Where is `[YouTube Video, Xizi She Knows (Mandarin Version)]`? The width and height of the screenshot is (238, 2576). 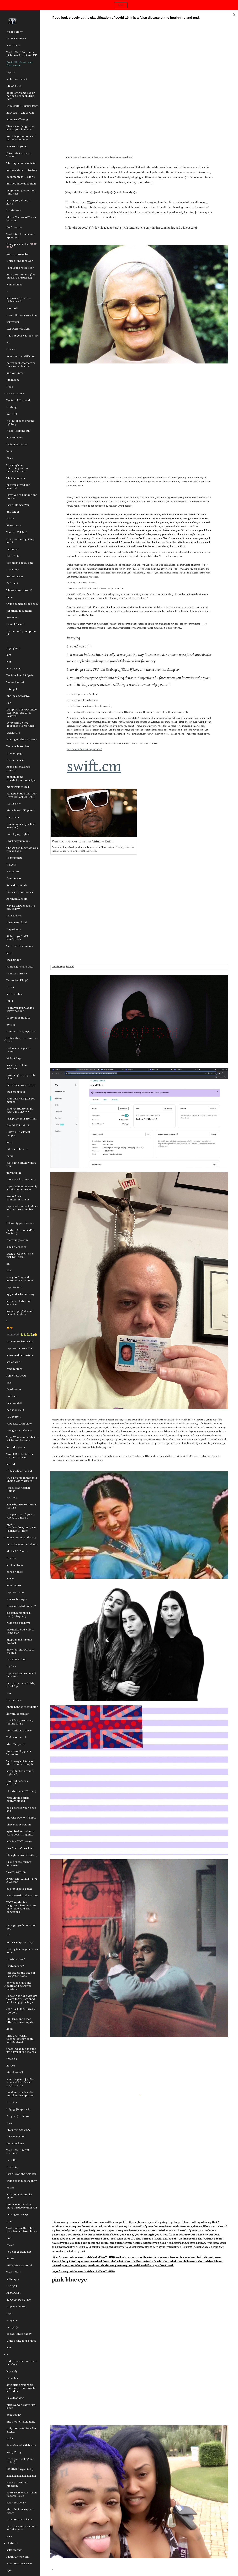
[YouTube Video, Xizi She Knows (Mandarin Version)] is located at coordinates (139, 417).